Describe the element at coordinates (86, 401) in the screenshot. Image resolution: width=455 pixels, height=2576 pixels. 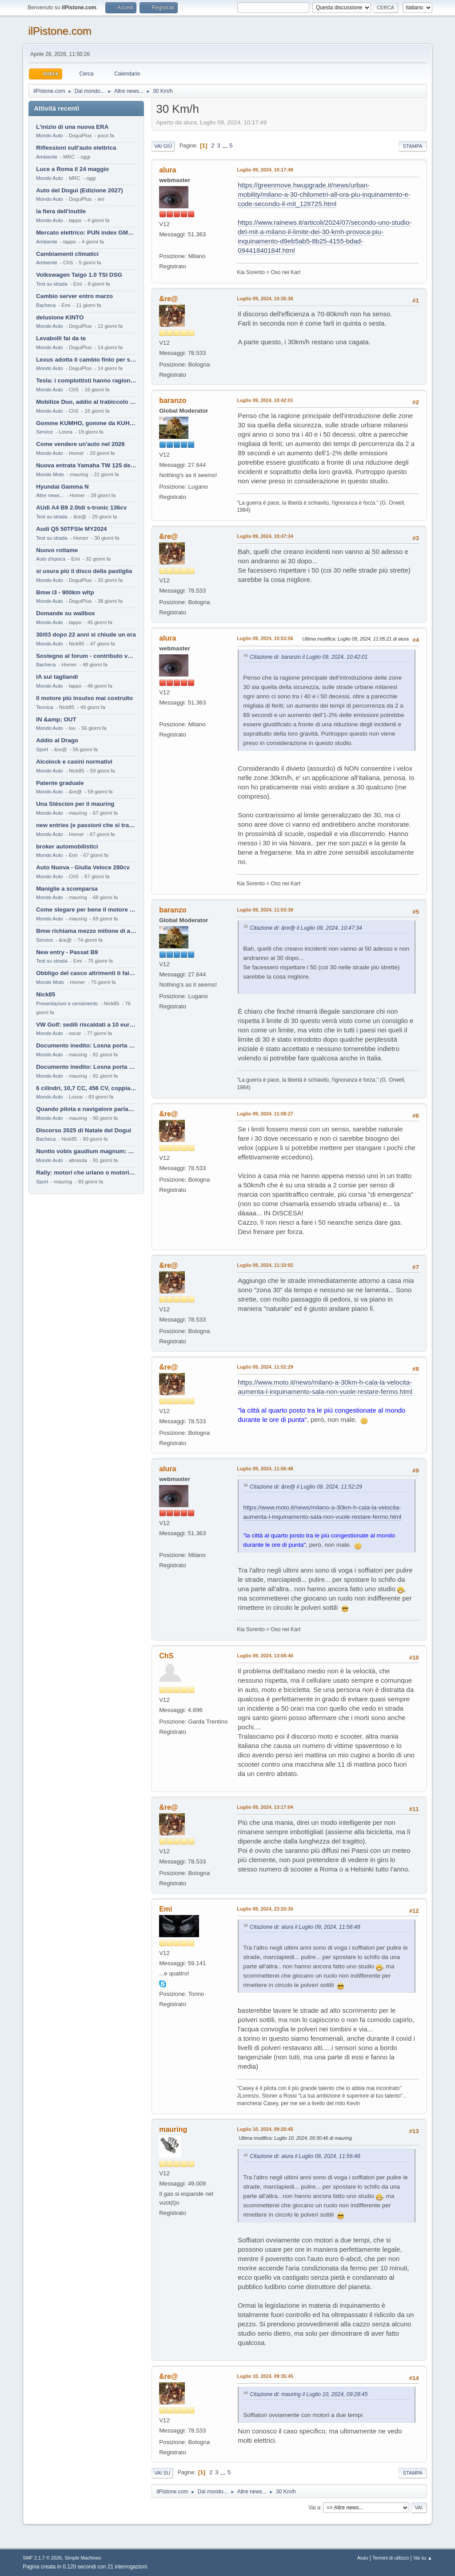
I see `Mobilize Duo, addio al trabiccolo sogno di ChS` at that location.